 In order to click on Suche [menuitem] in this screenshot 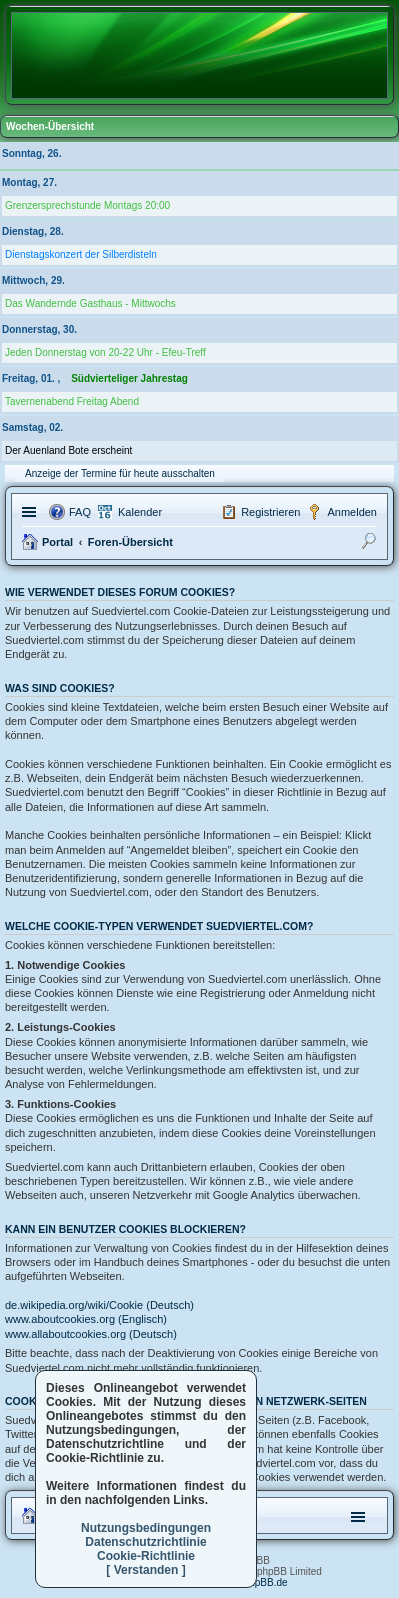, I will do `click(371, 544)`.